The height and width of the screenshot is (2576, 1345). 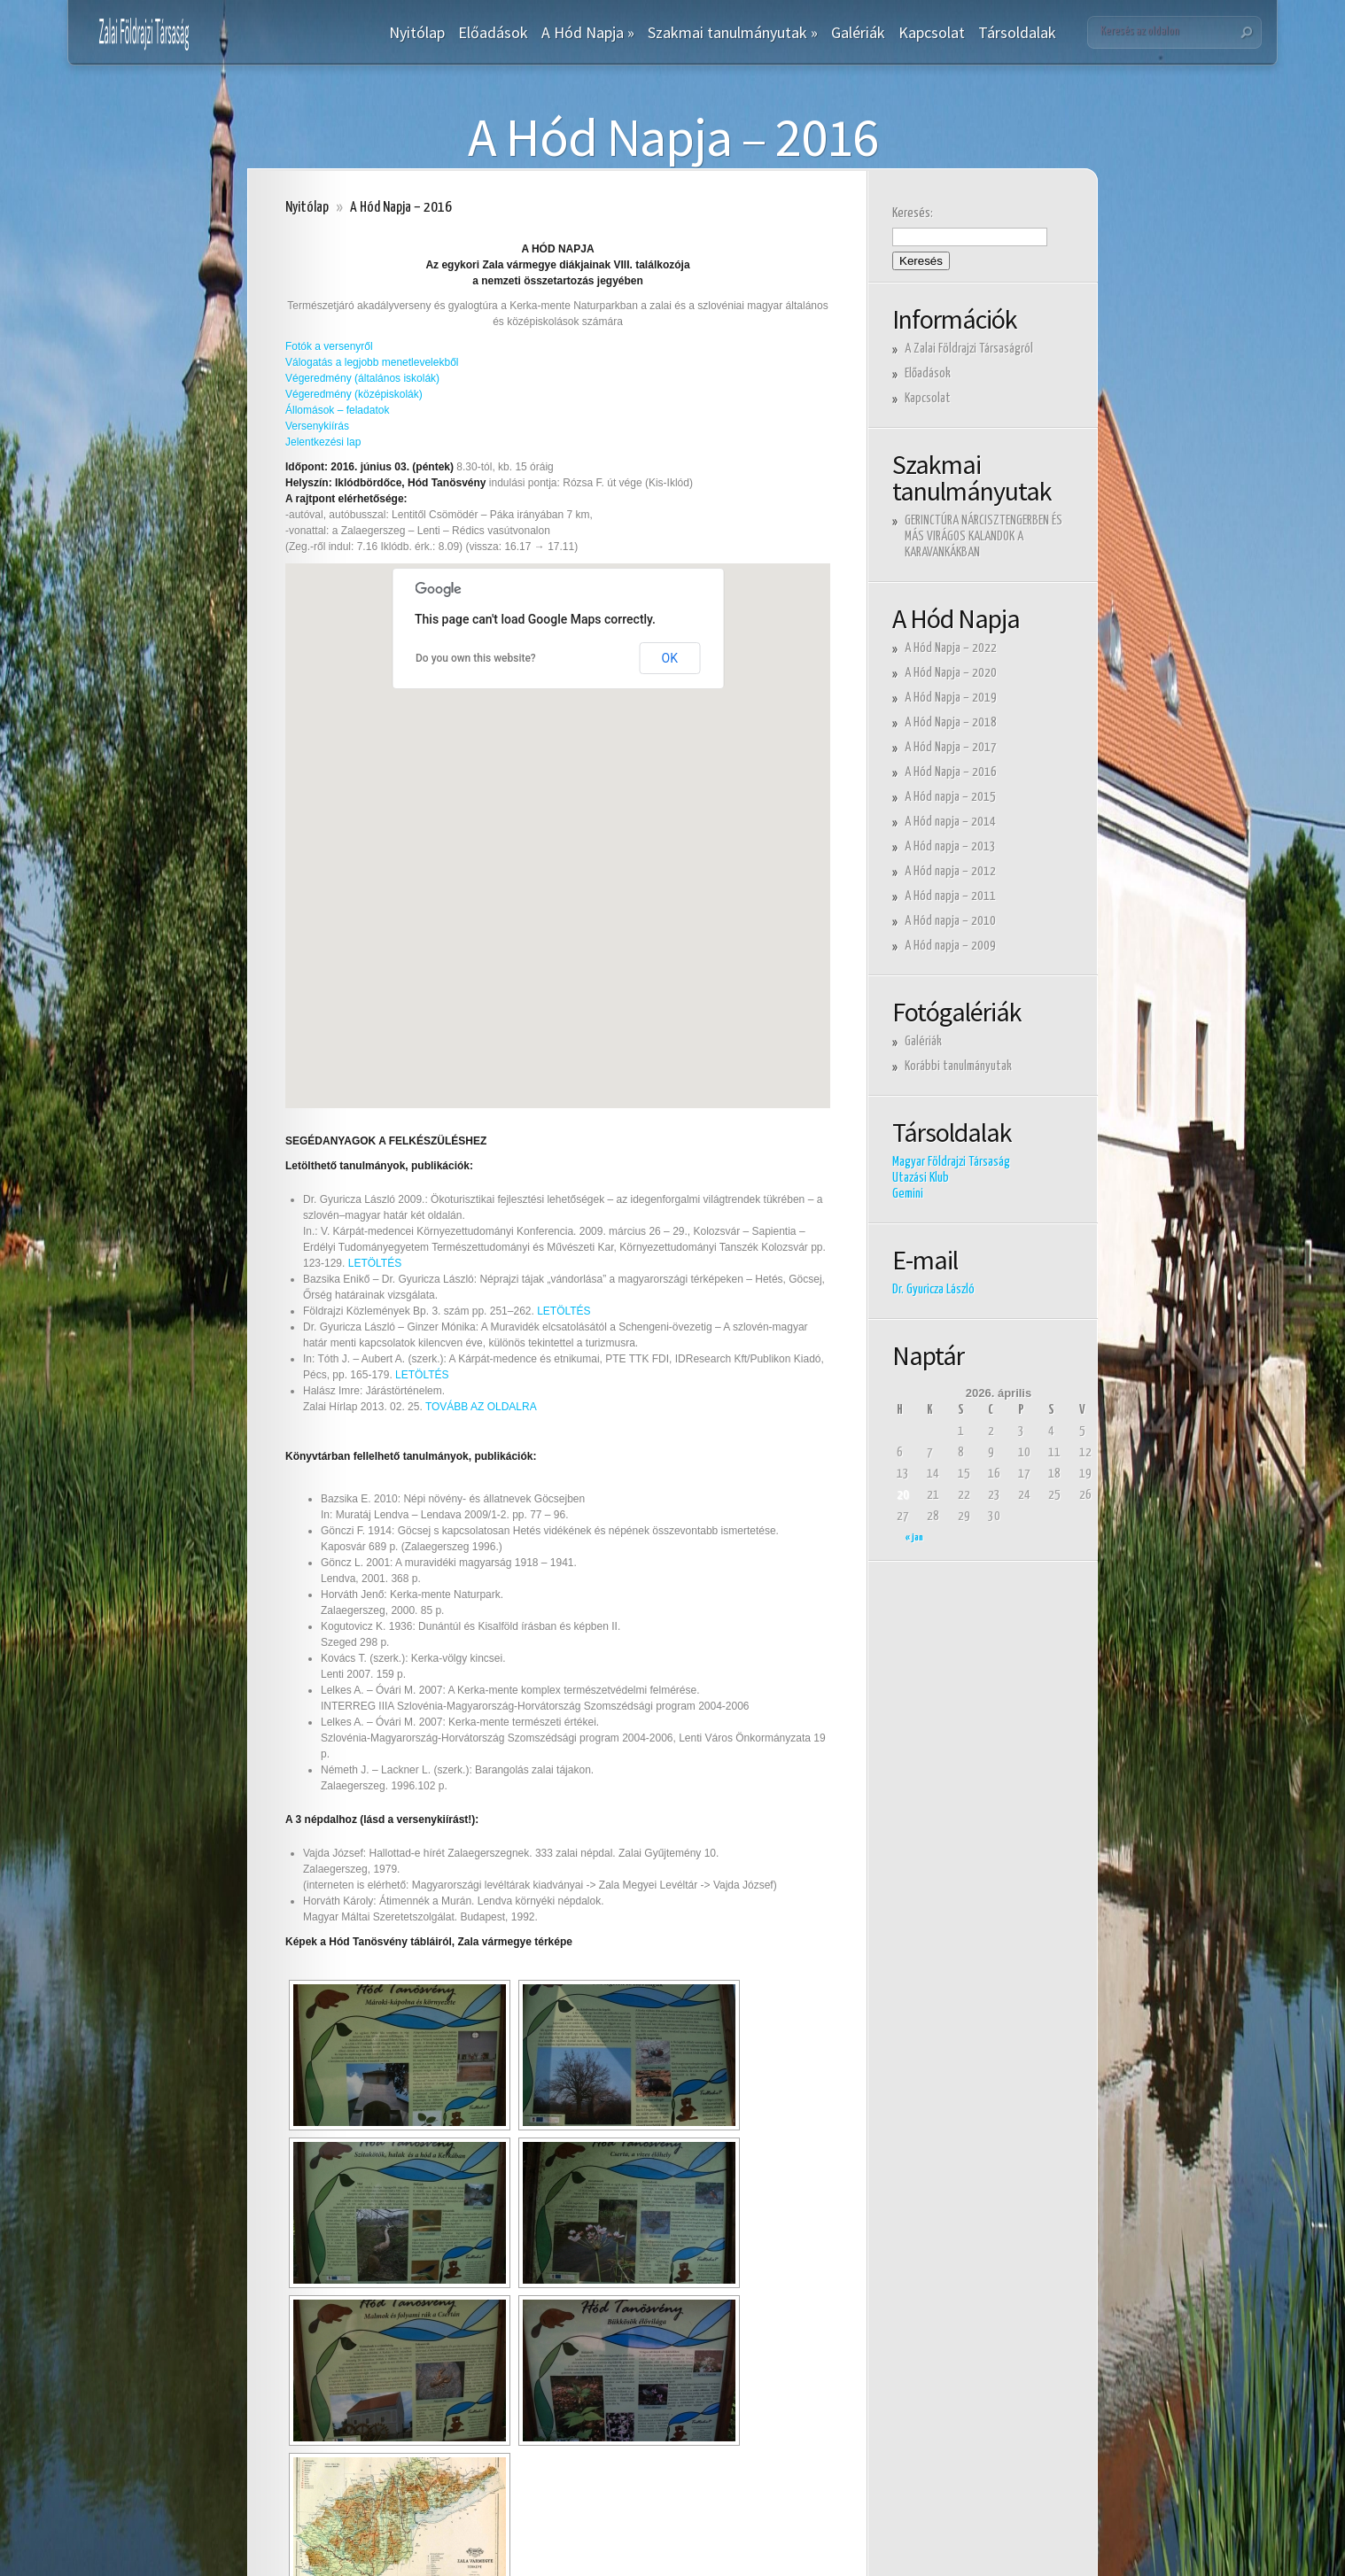 What do you see at coordinates (950, 945) in the screenshot?
I see `A Hód napja – 2009` at bounding box center [950, 945].